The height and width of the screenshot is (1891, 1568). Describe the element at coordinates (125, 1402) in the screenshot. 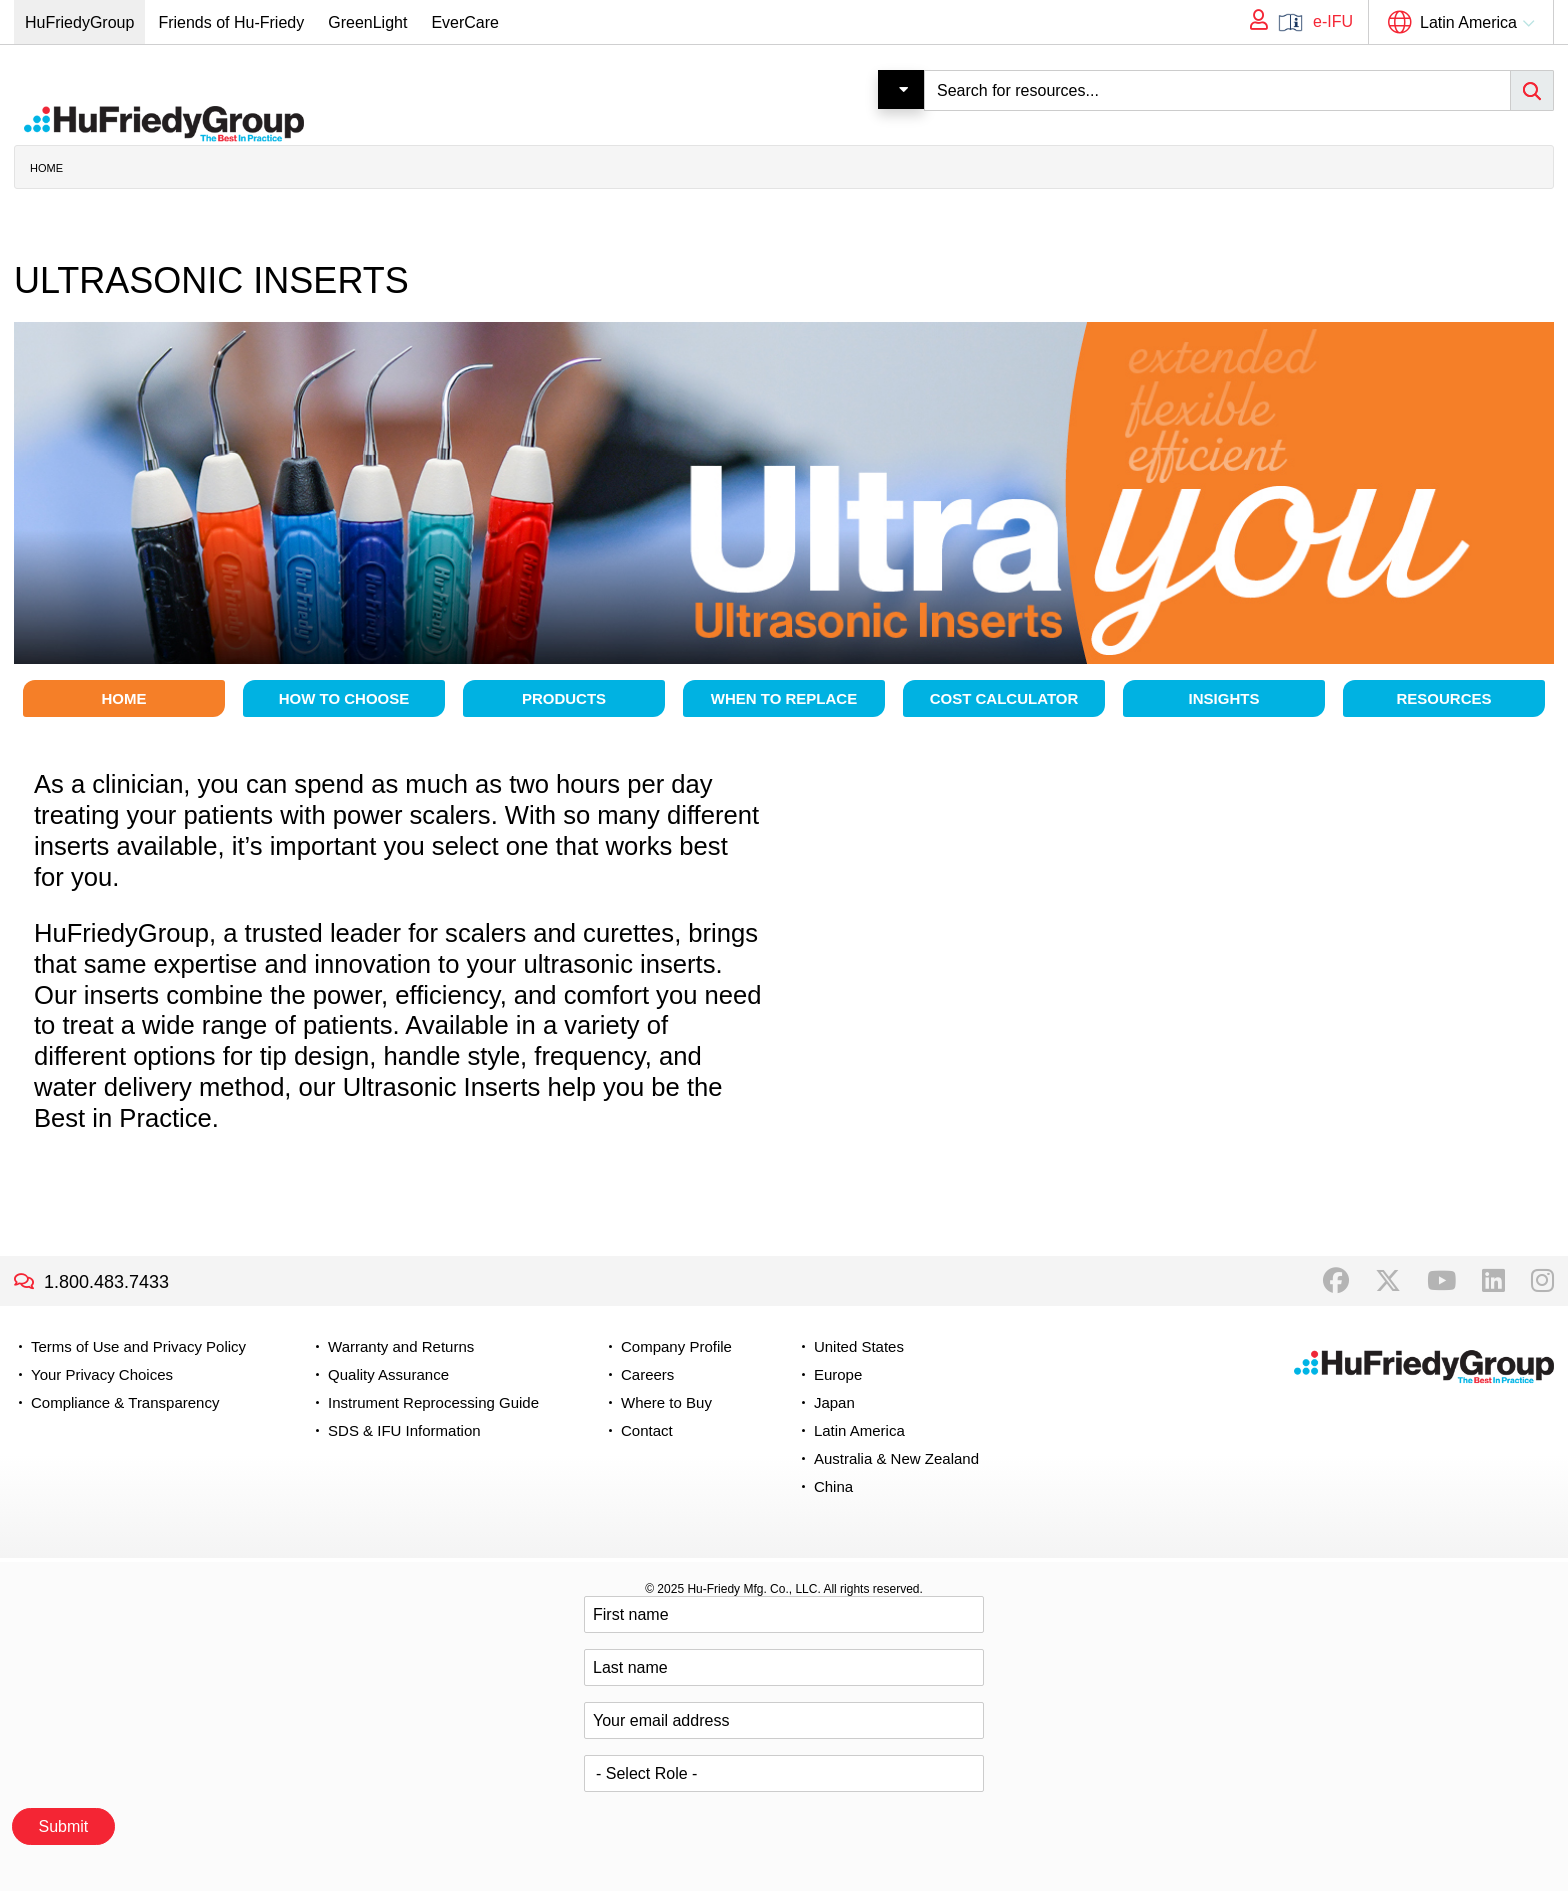

I see `Compliance & Transparency` at that location.